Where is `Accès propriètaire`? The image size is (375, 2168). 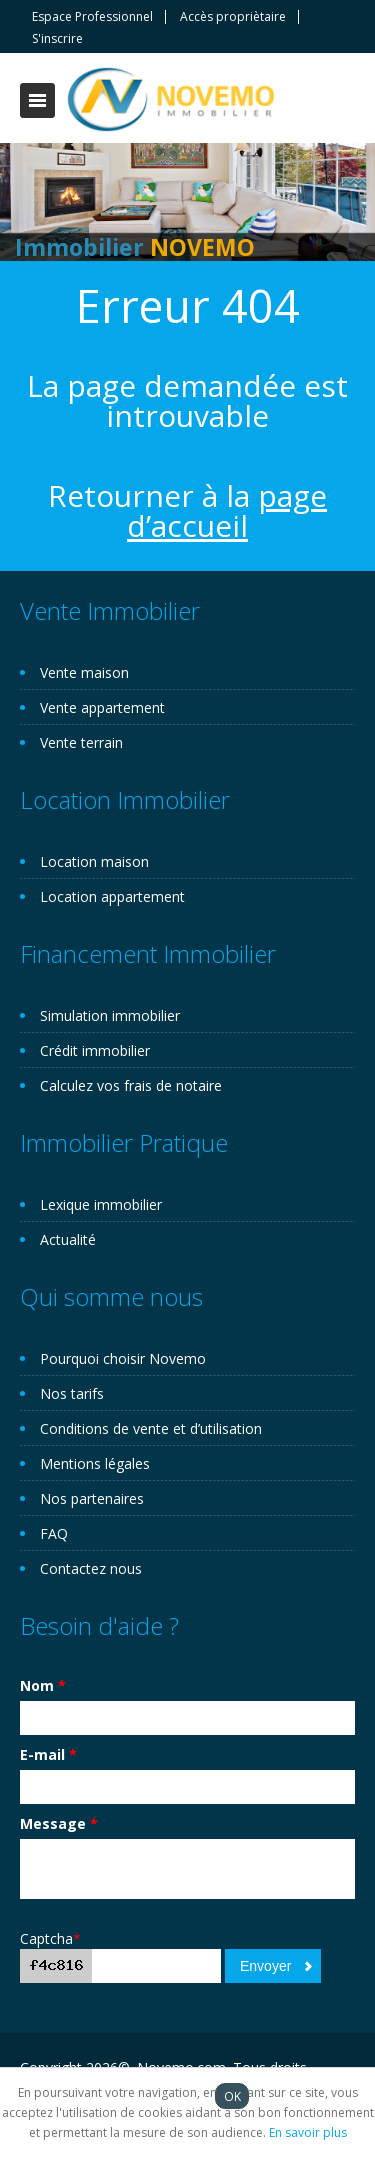 Accès propriètaire is located at coordinates (233, 17).